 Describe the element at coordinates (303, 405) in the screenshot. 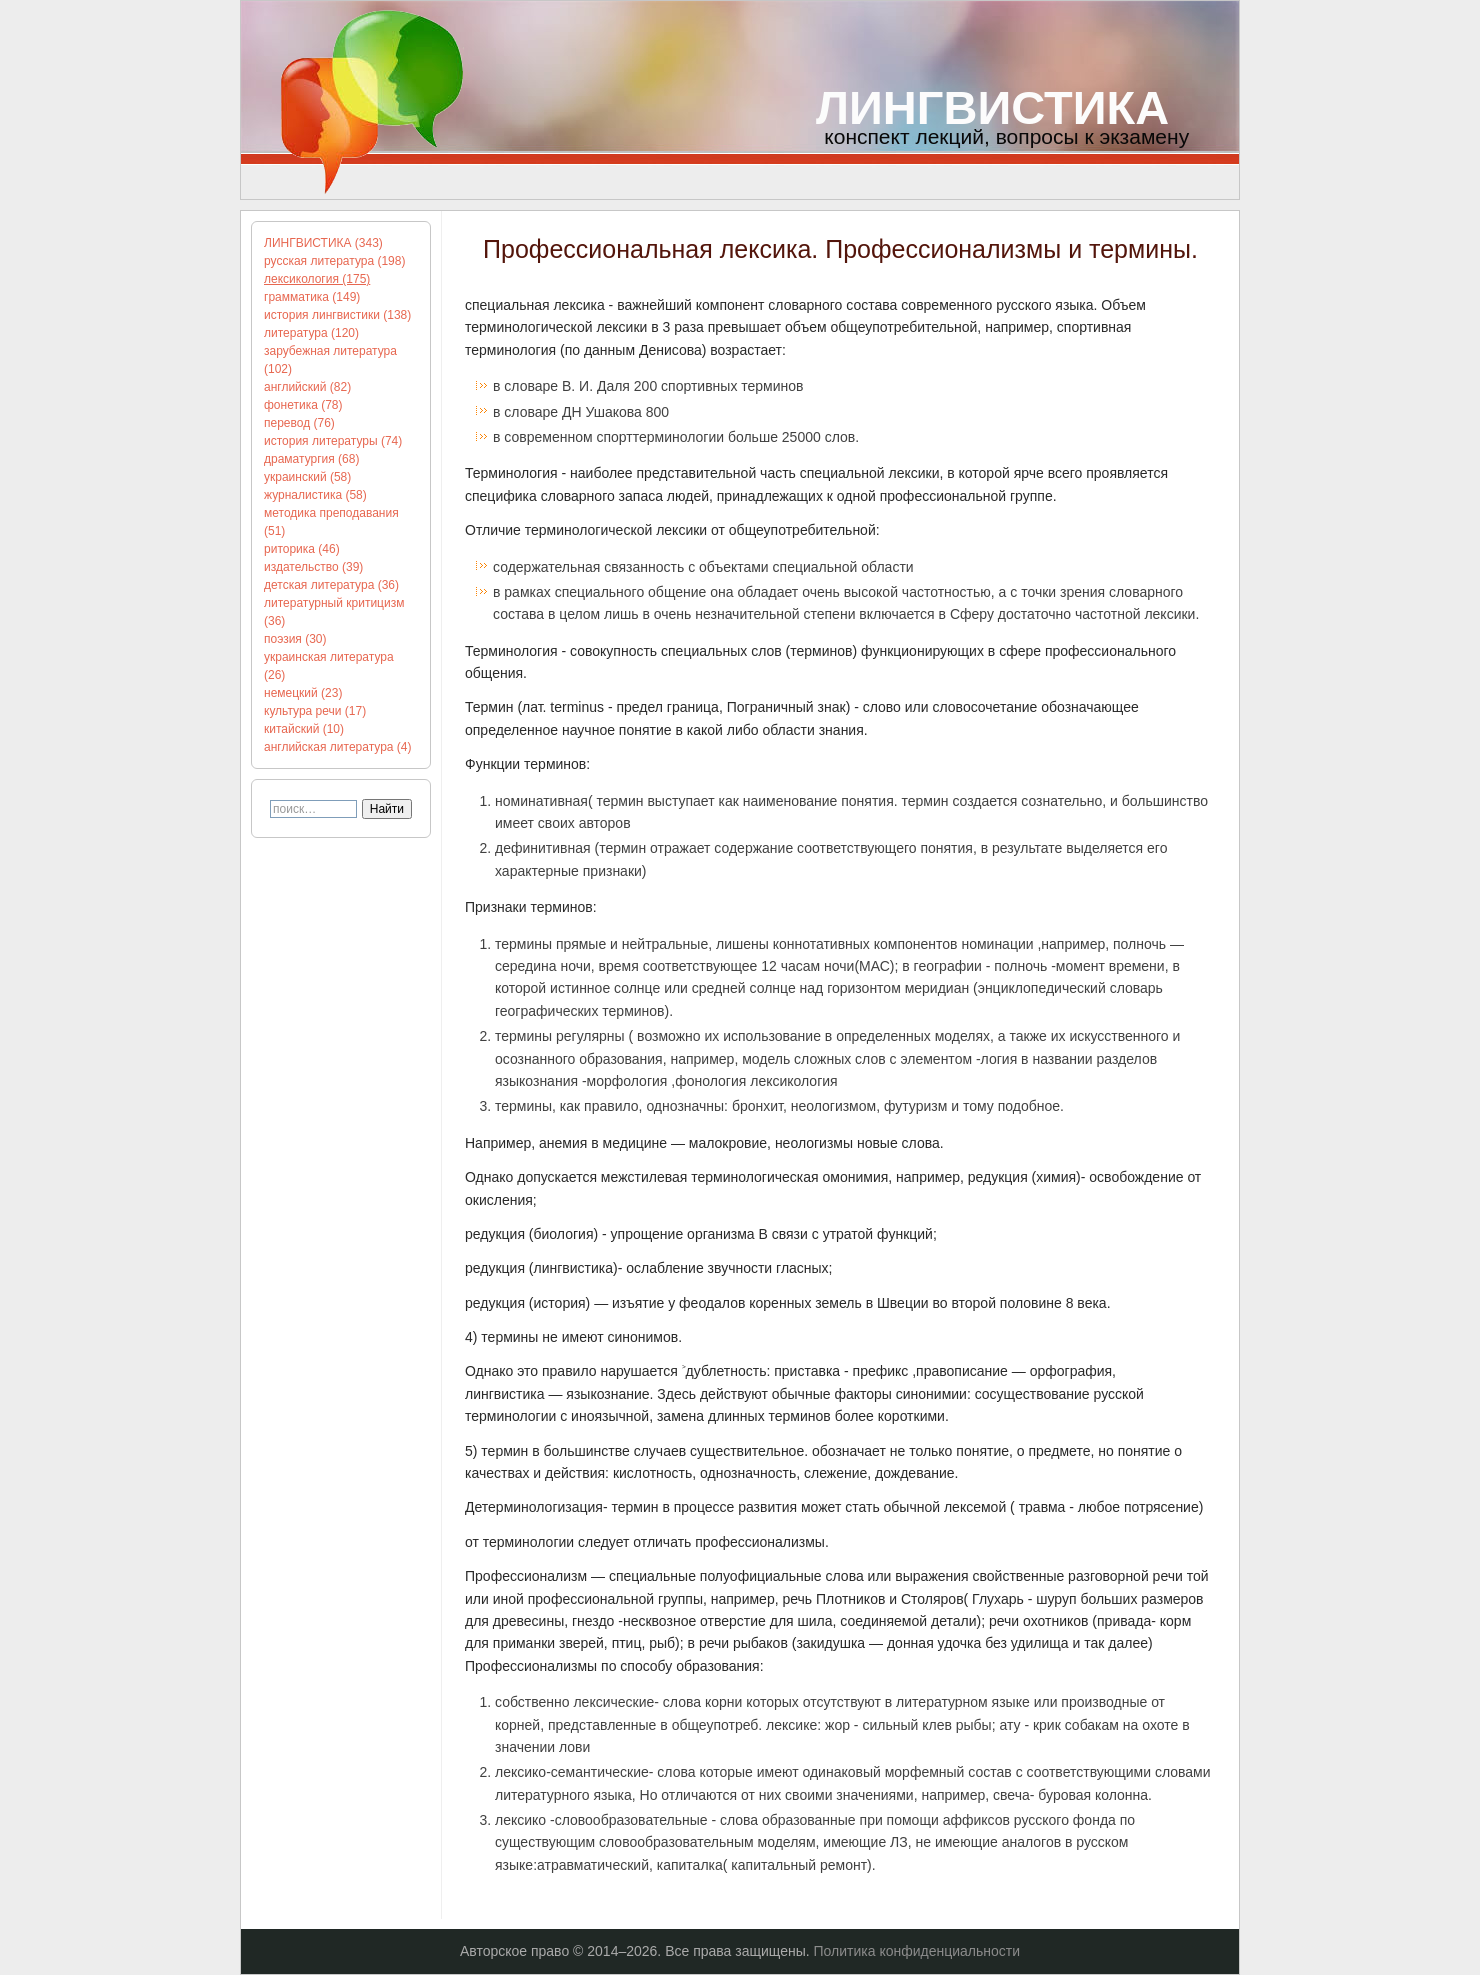

I see `фонетика (78)` at that location.